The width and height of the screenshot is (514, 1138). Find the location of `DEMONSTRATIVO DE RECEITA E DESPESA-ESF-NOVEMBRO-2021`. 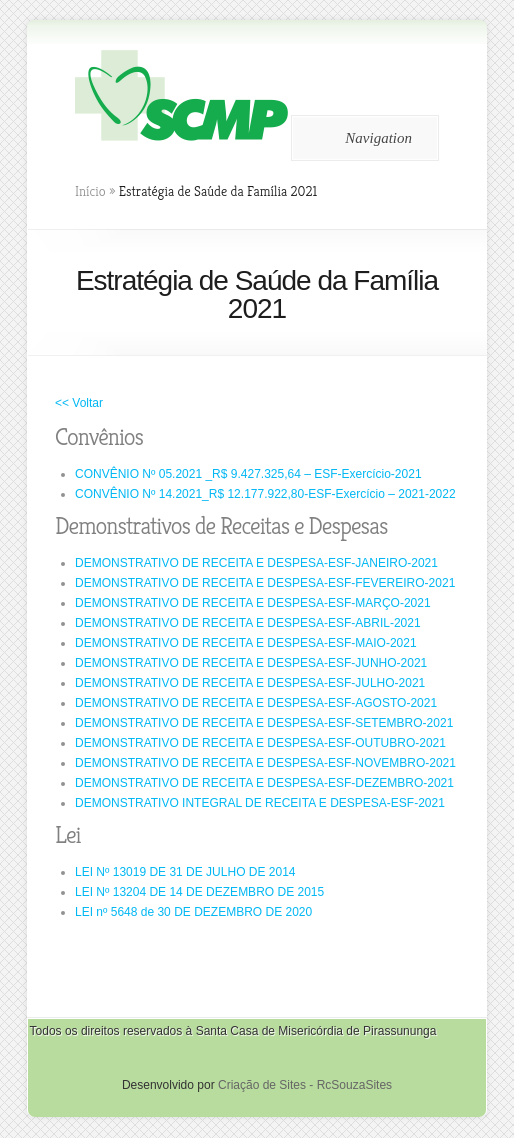

DEMONSTRATIVO DE RECEITA E DESPESA-ESF-NOVEMBRO-2021 is located at coordinates (265, 763).